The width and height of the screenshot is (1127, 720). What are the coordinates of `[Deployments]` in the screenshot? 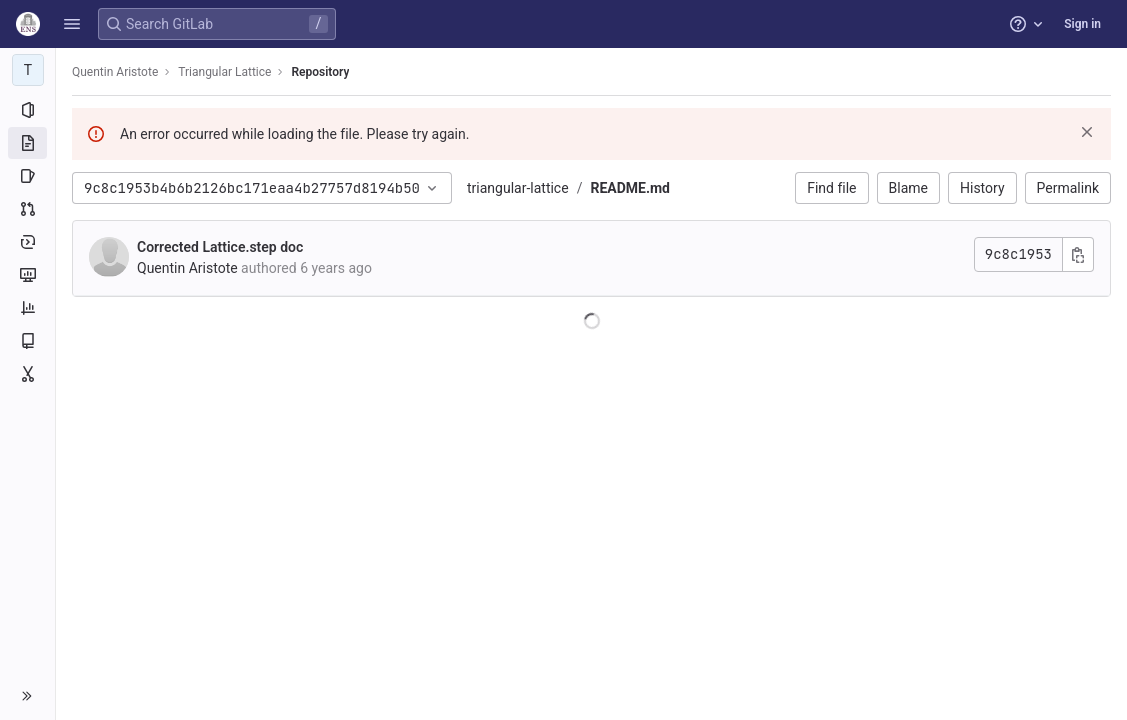 It's located at (27, 242).